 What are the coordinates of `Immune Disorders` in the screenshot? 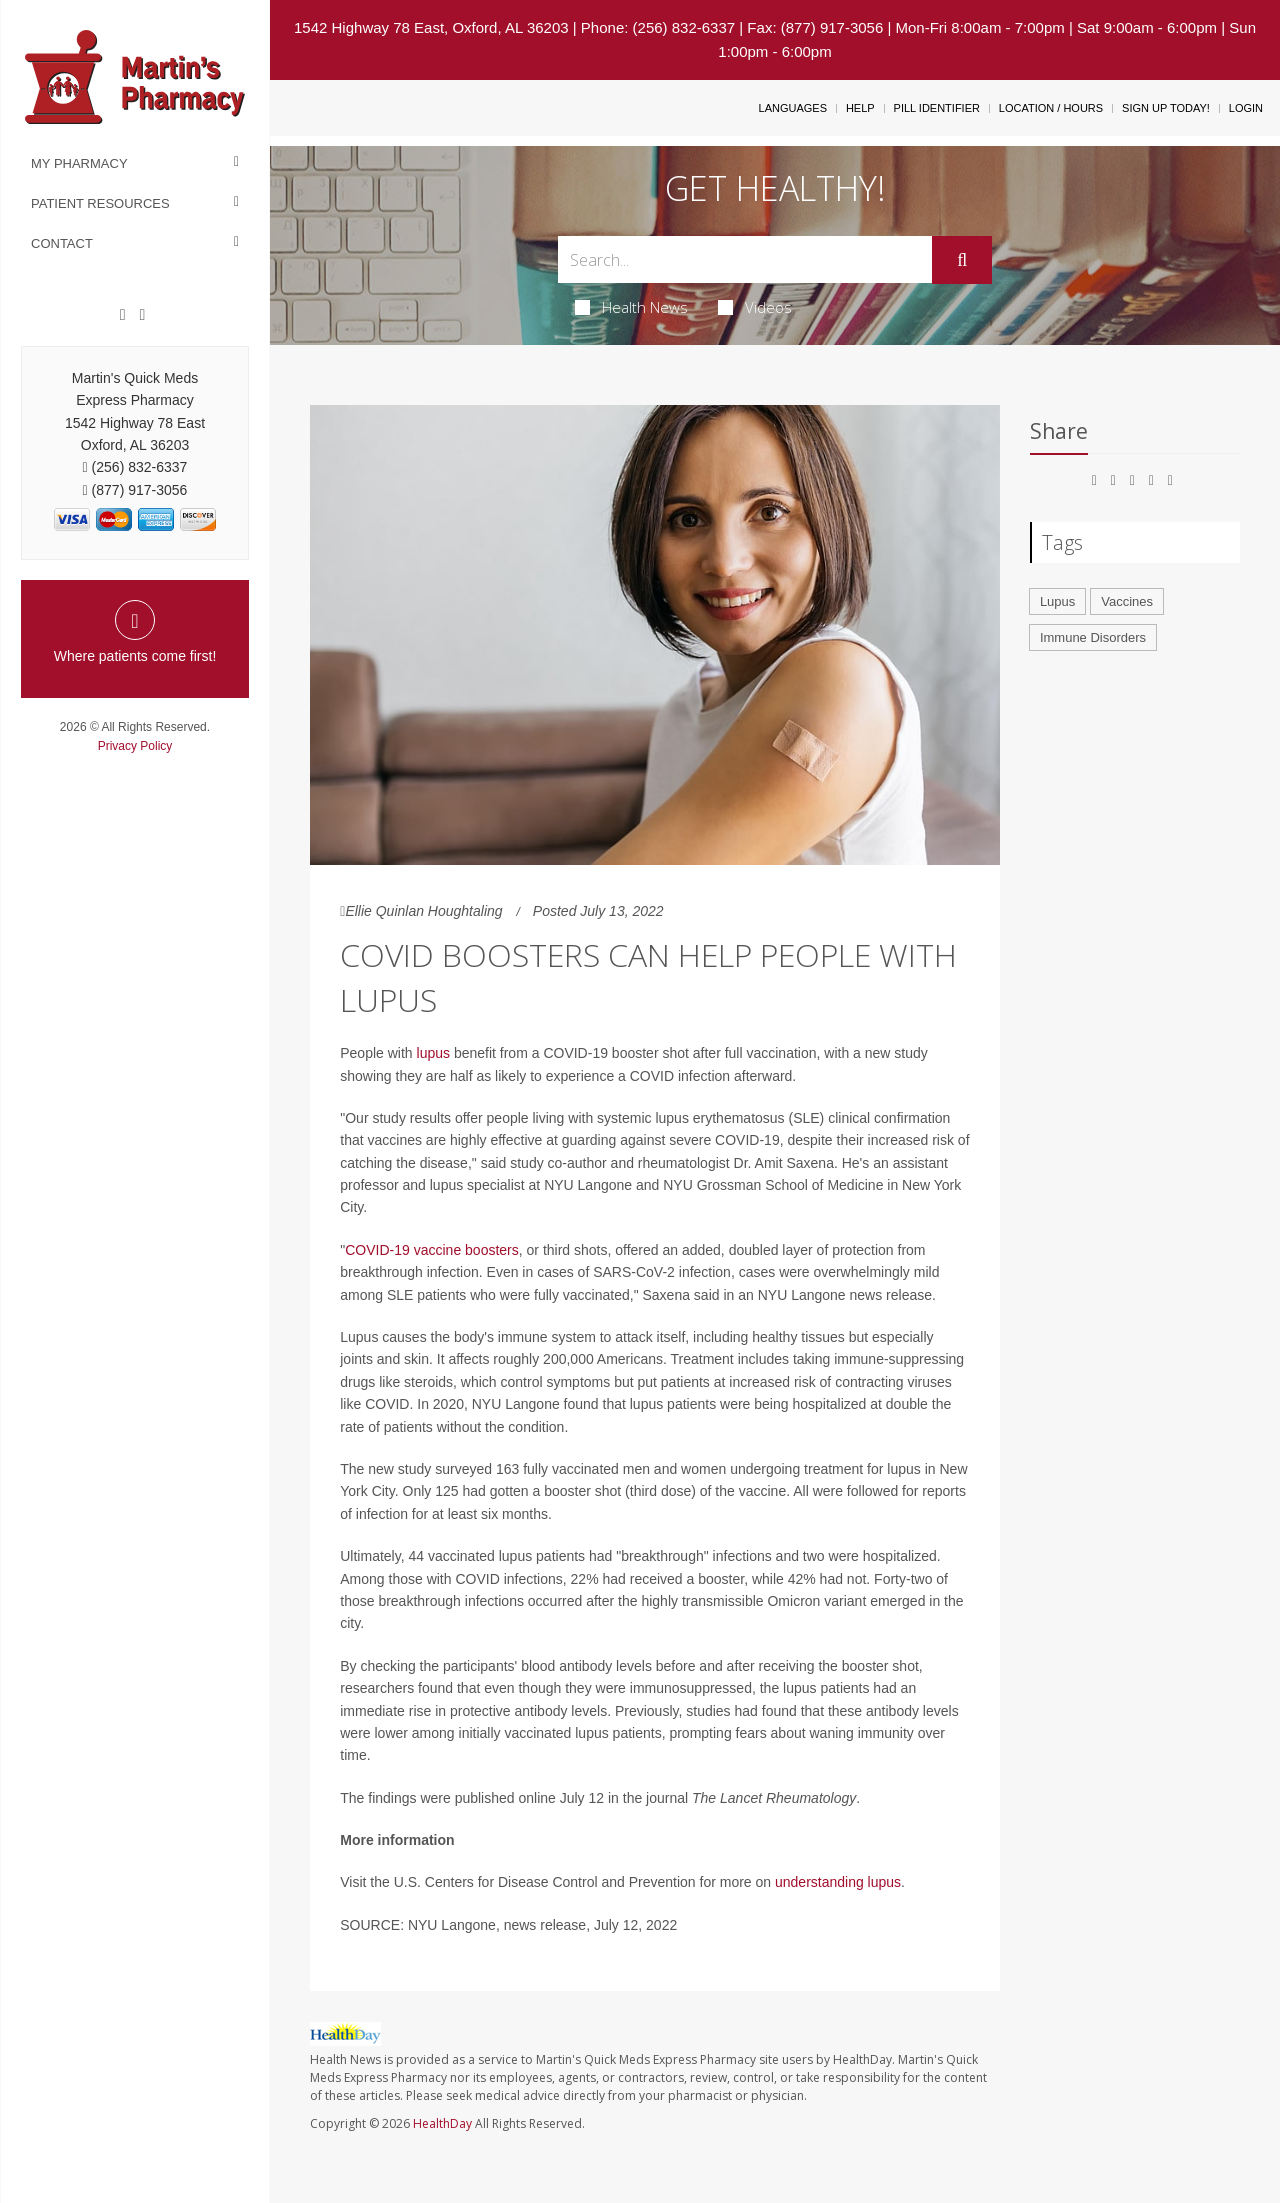 It's located at (1093, 637).